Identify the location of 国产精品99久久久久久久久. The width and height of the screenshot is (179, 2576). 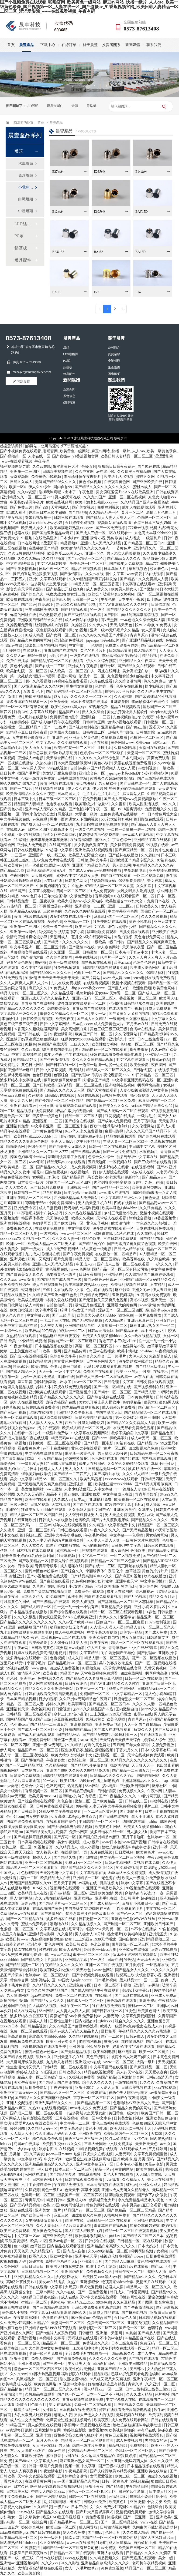
(66, 942).